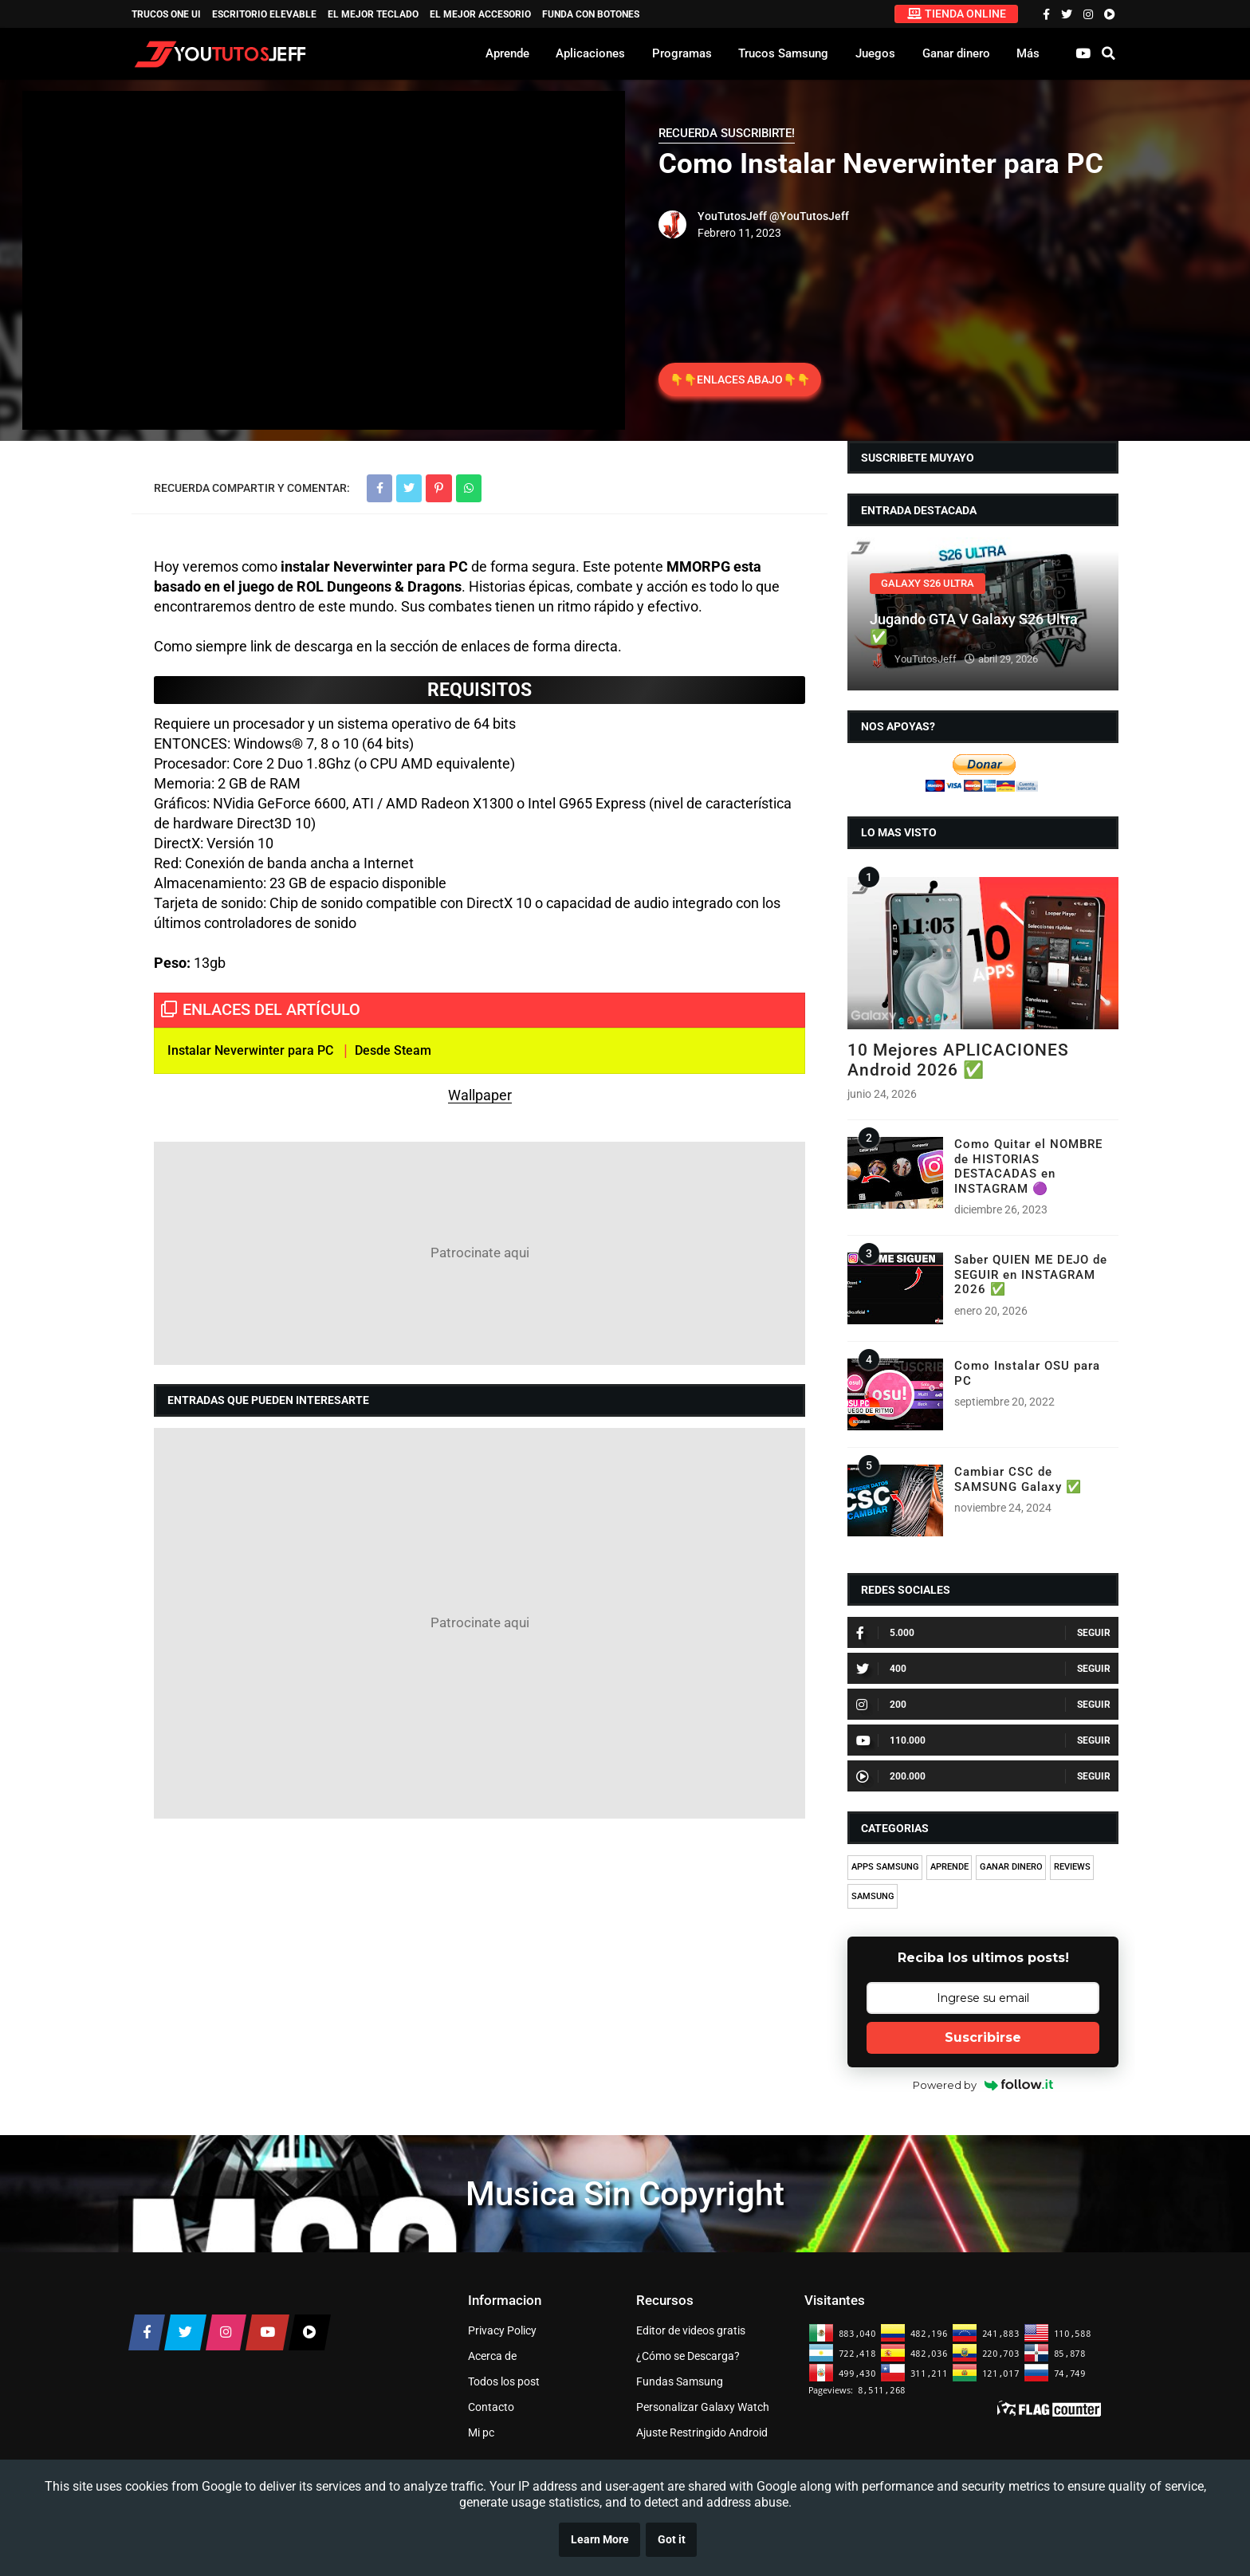 The width and height of the screenshot is (1250, 2576). What do you see at coordinates (956, 13) in the screenshot?
I see `TIENDA ONLINE` at bounding box center [956, 13].